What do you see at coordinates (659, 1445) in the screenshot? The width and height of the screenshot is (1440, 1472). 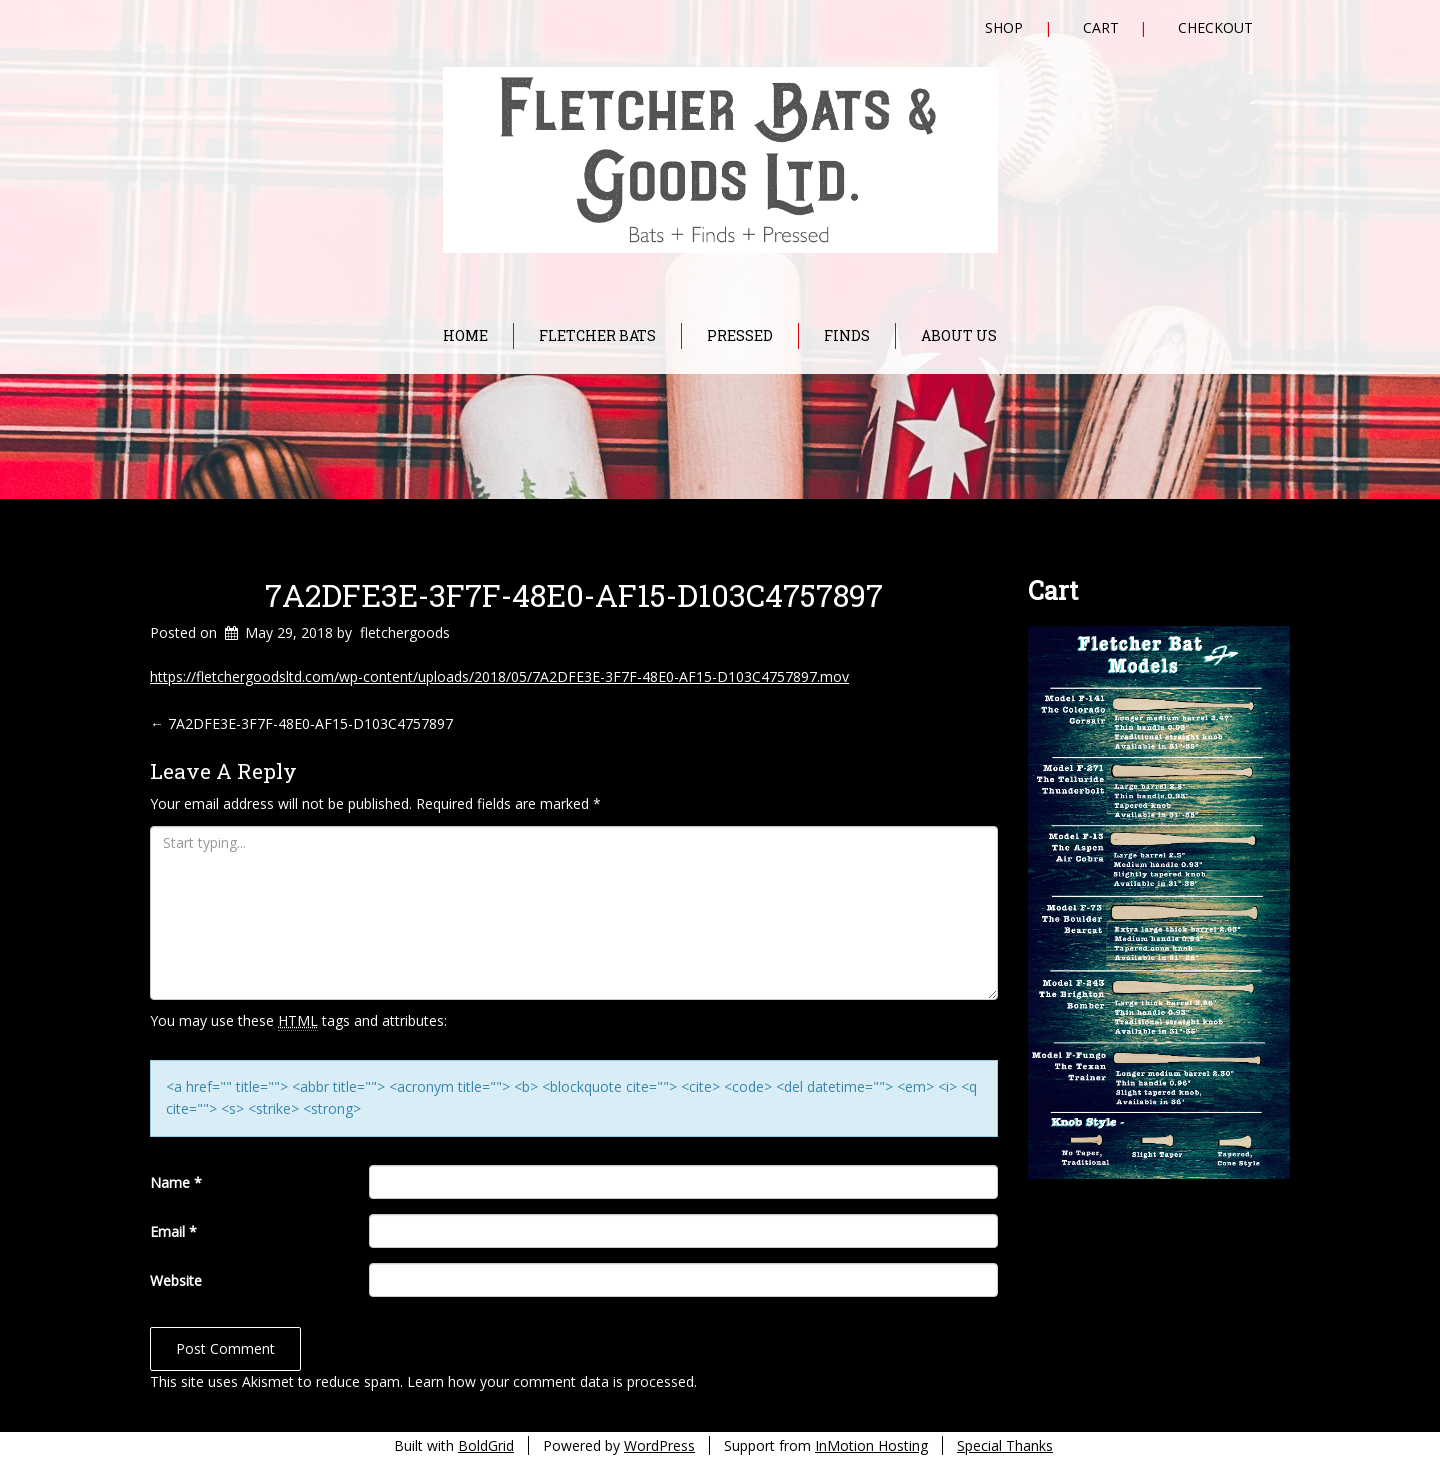 I see `WordPress` at bounding box center [659, 1445].